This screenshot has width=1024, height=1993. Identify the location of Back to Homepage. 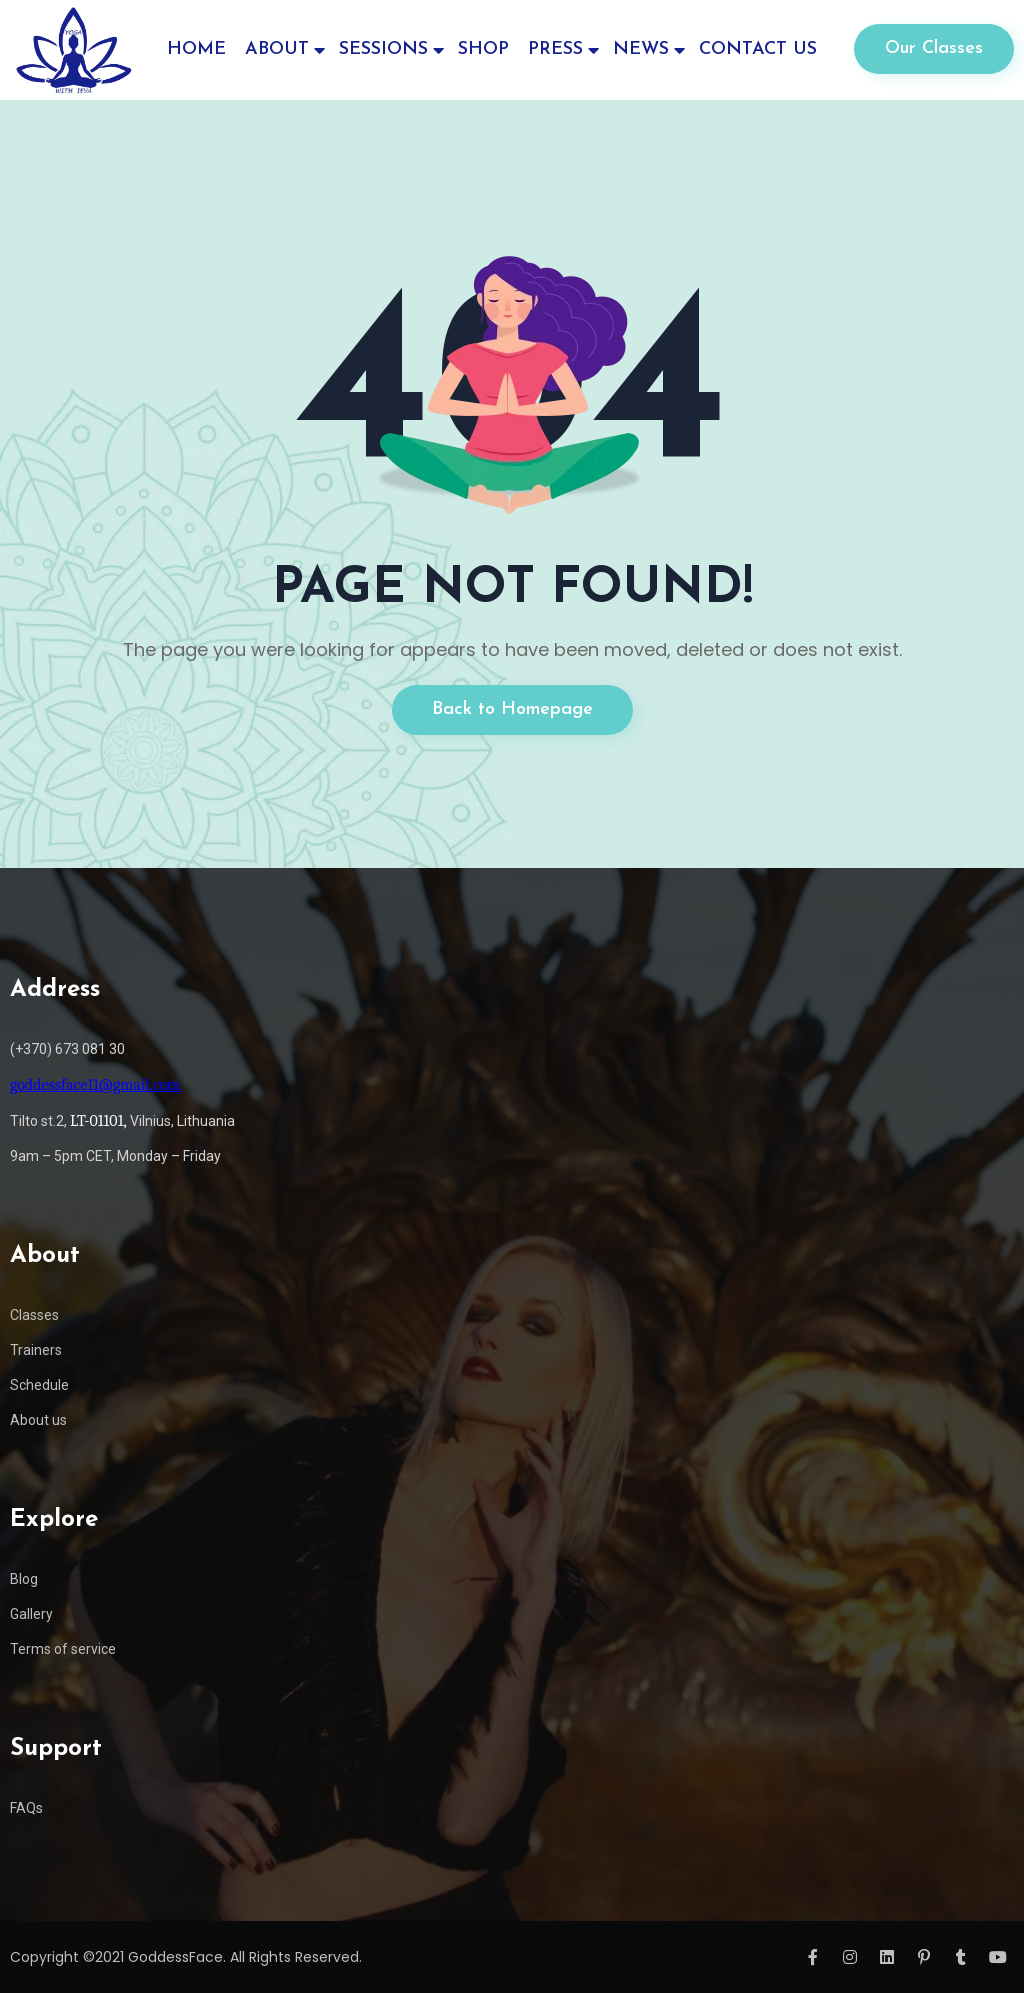
(512, 709).